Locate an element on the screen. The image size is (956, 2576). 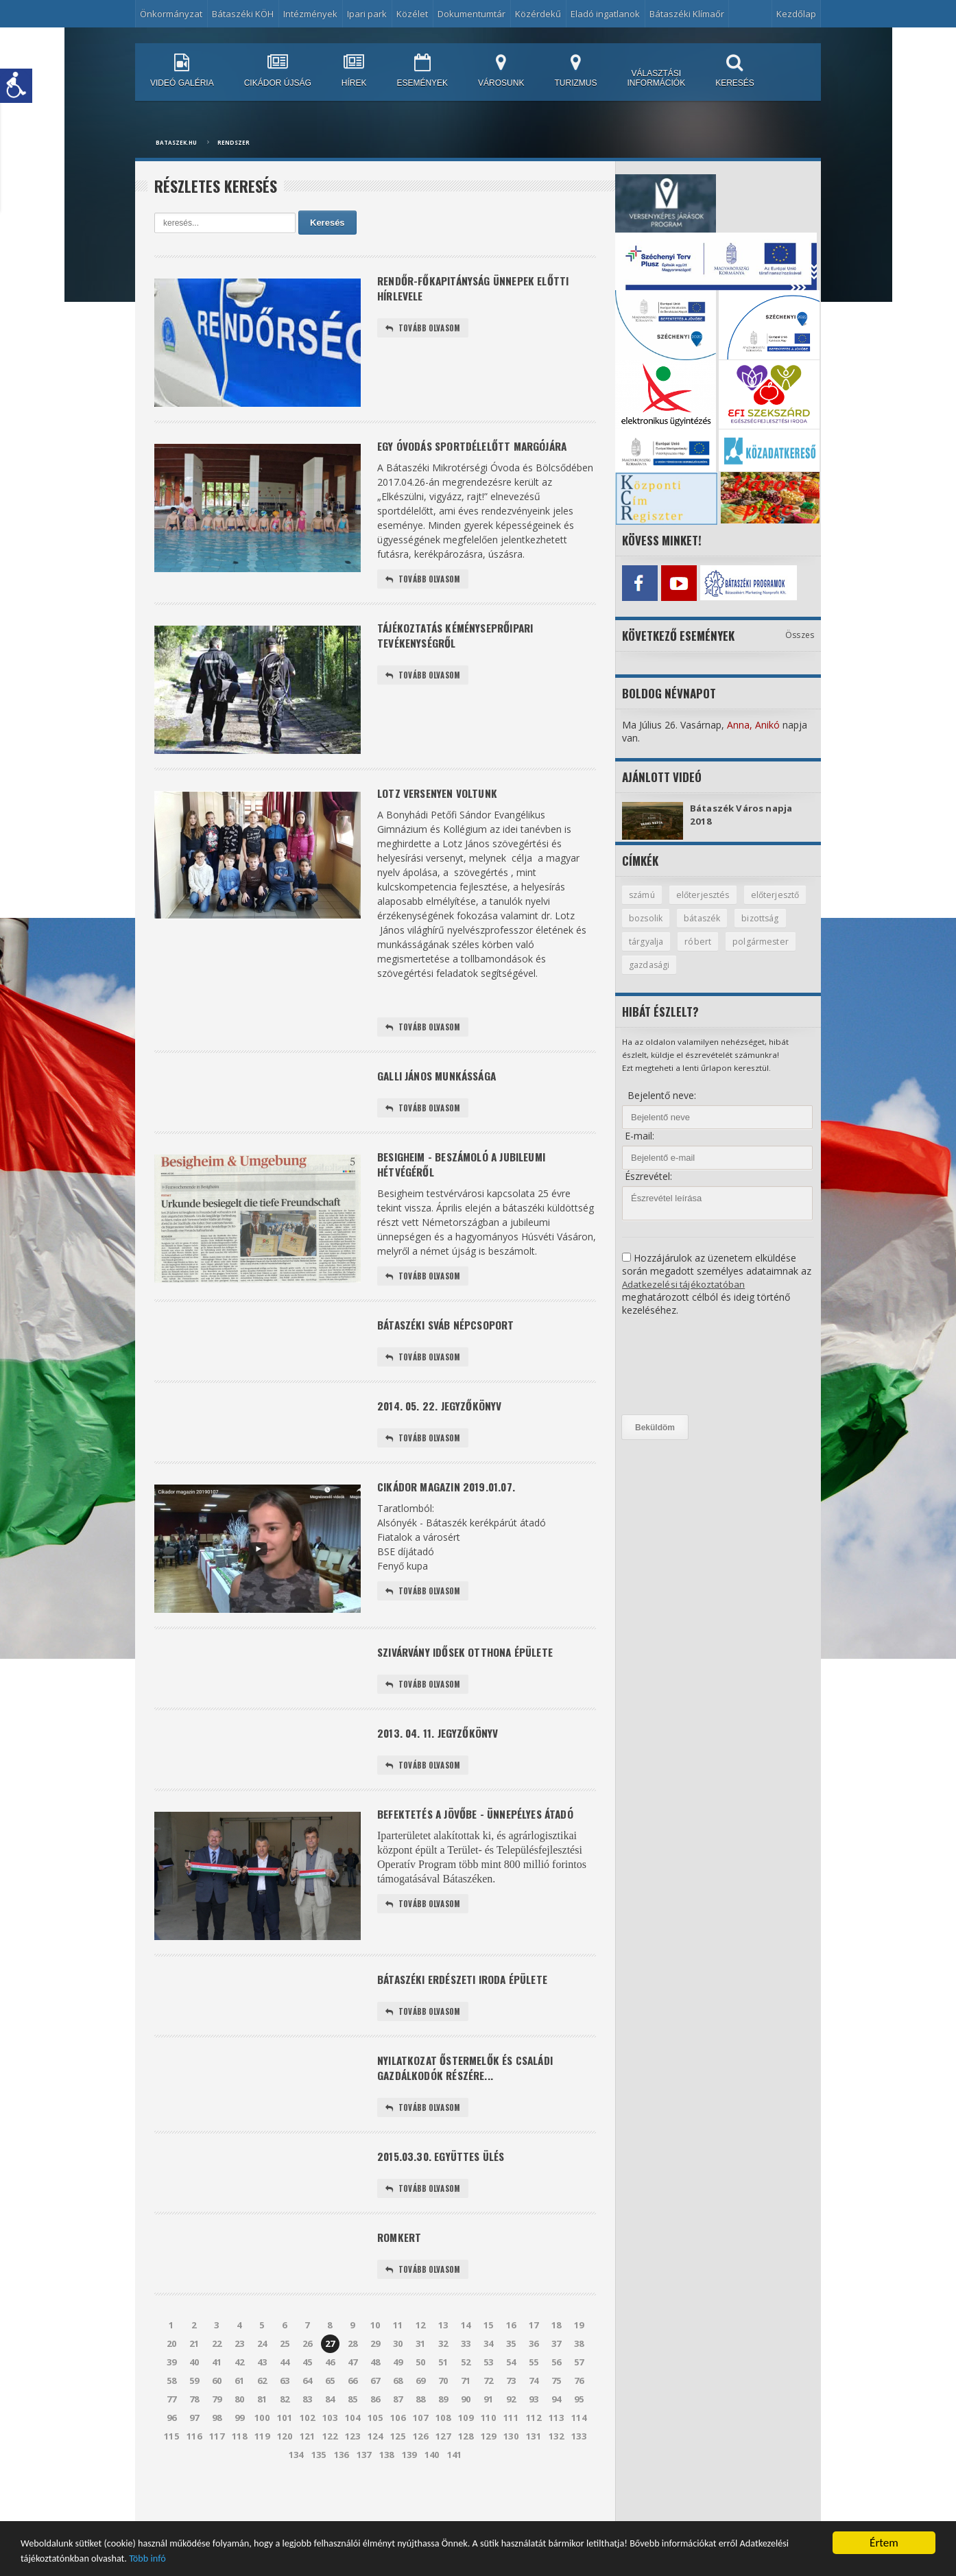
Ipari park is located at coordinates (367, 14).